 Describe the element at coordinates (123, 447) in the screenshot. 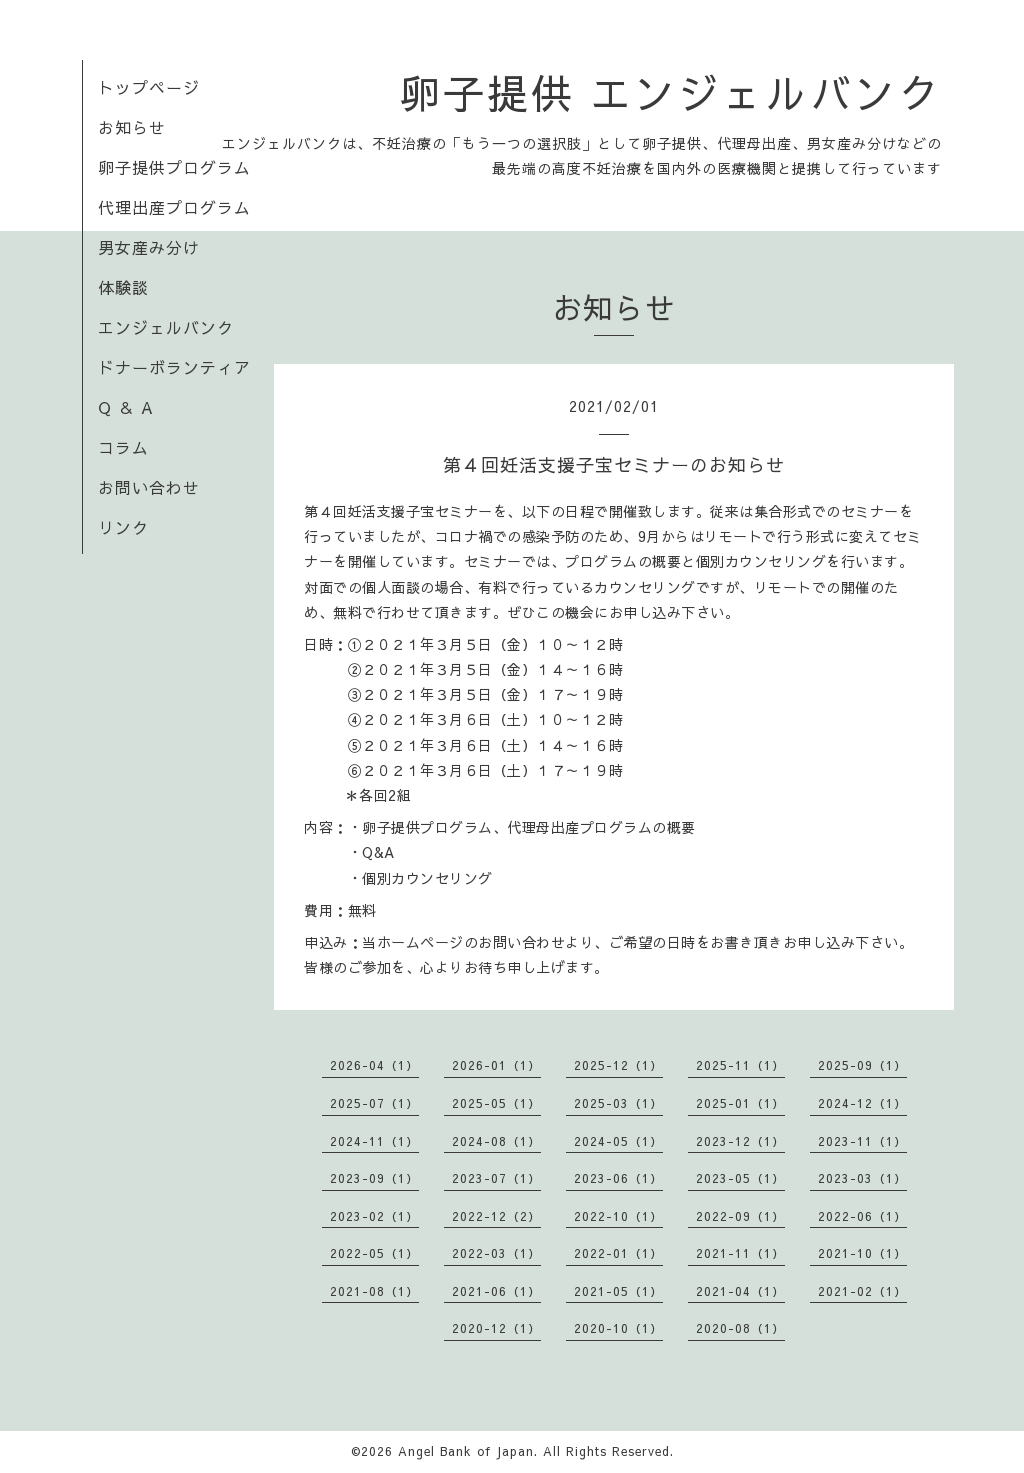

I see `コラム` at that location.